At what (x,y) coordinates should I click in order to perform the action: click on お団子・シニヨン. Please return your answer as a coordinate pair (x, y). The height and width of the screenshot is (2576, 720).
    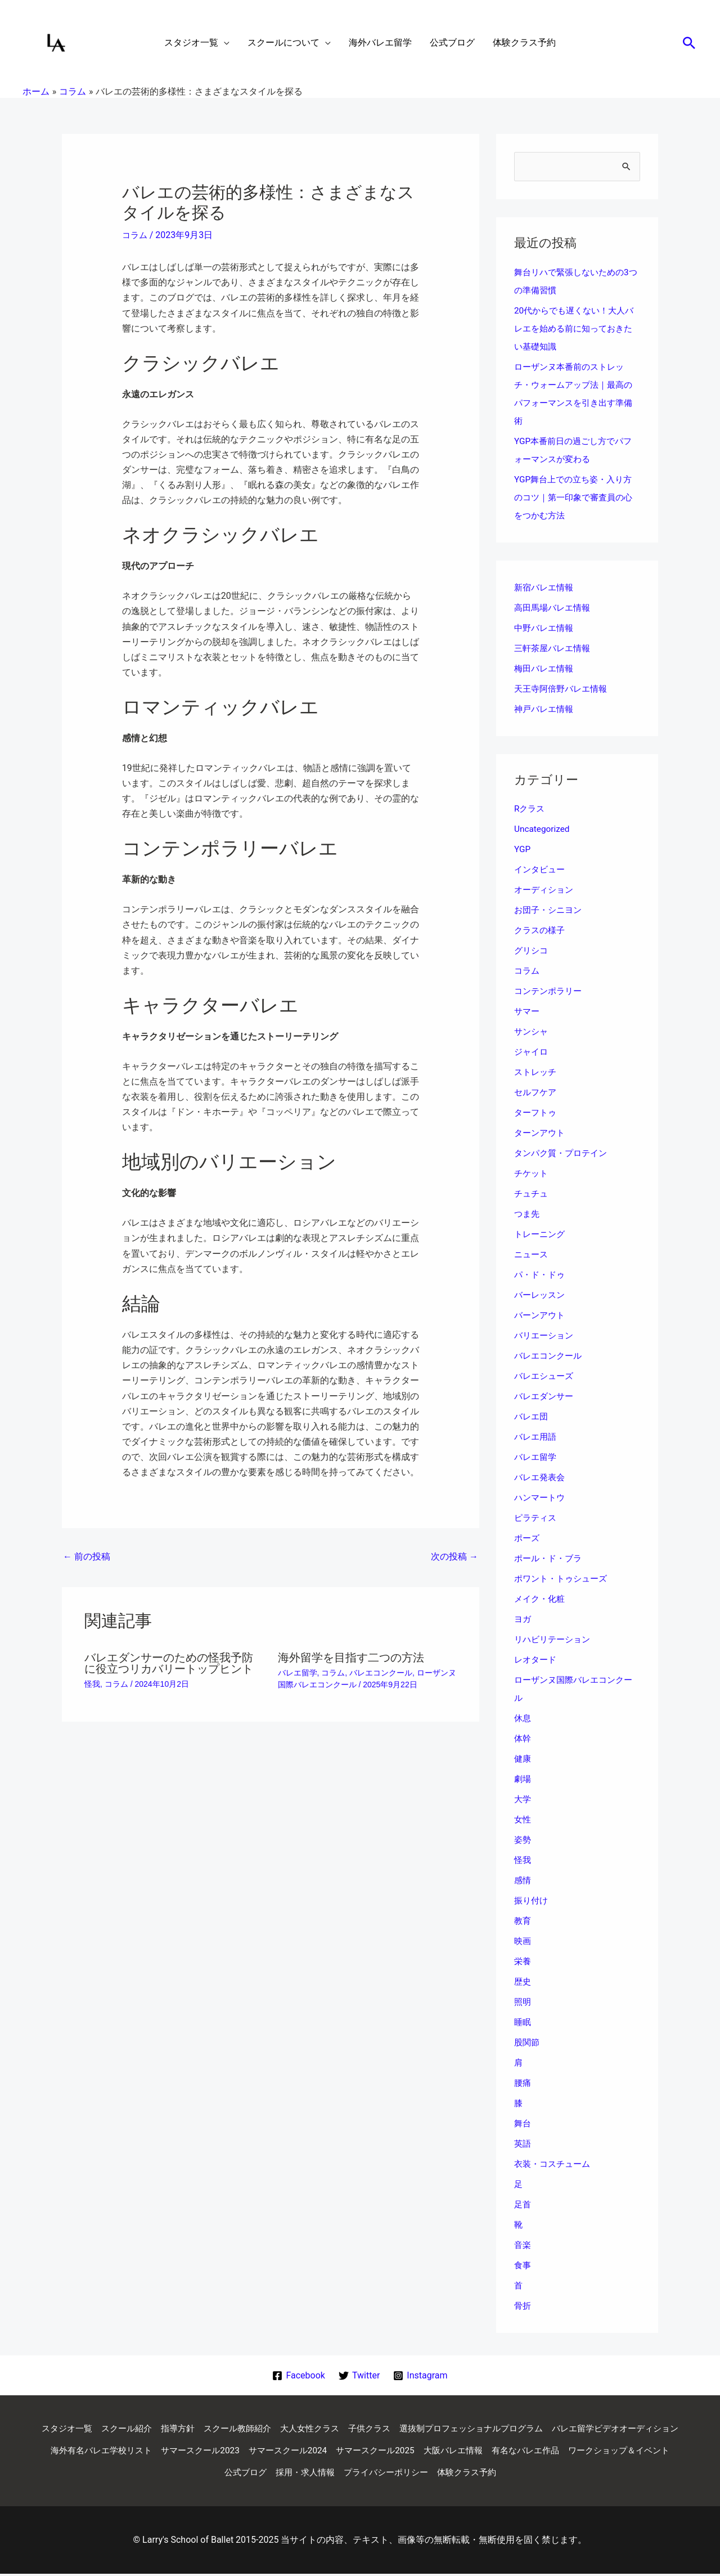
    Looking at the image, I should click on (550, 910).